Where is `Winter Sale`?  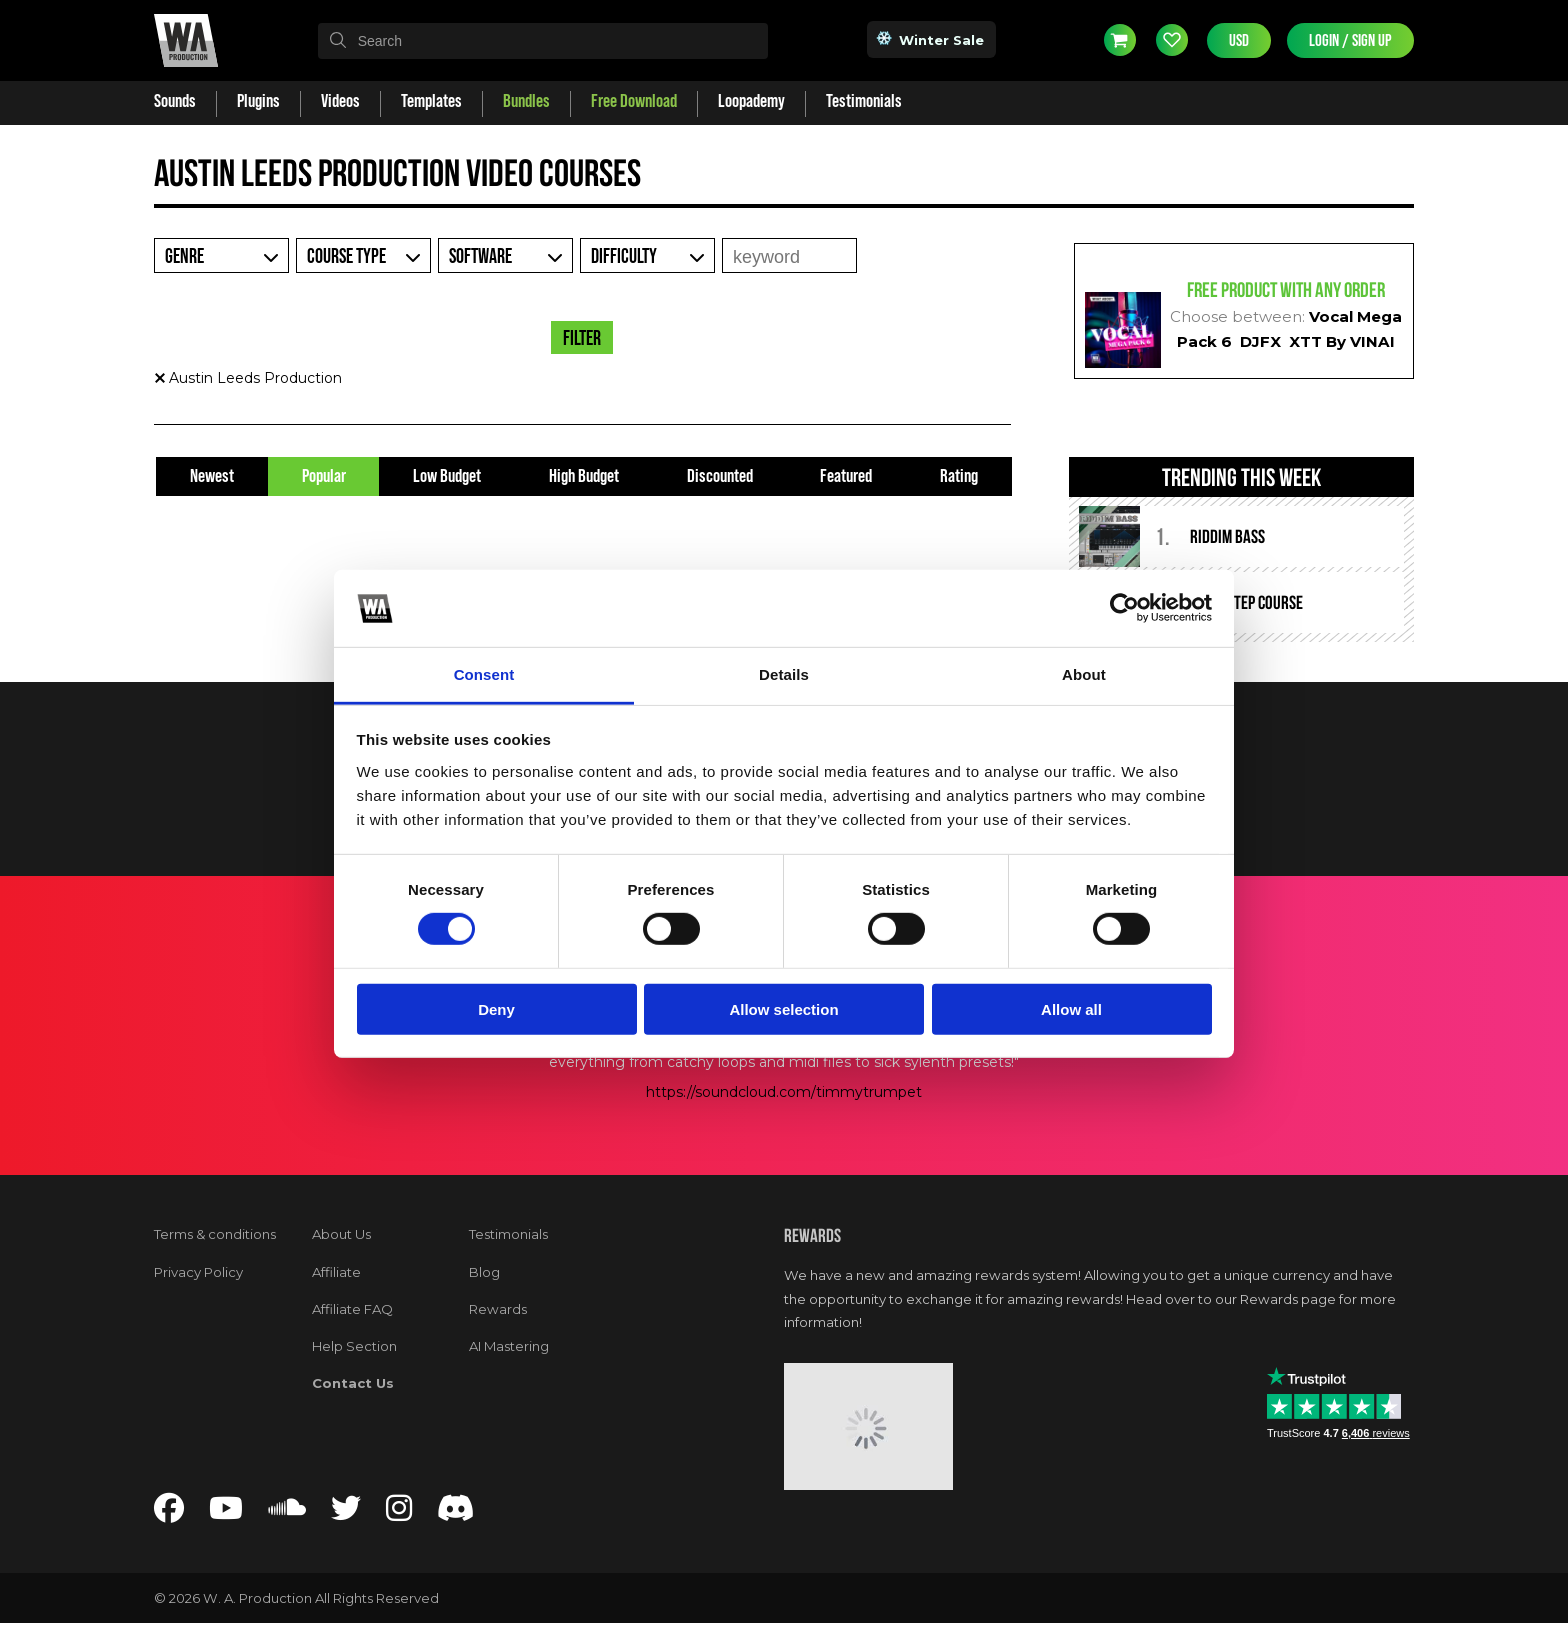
Winter Sale is located at coordinates (931, 39).